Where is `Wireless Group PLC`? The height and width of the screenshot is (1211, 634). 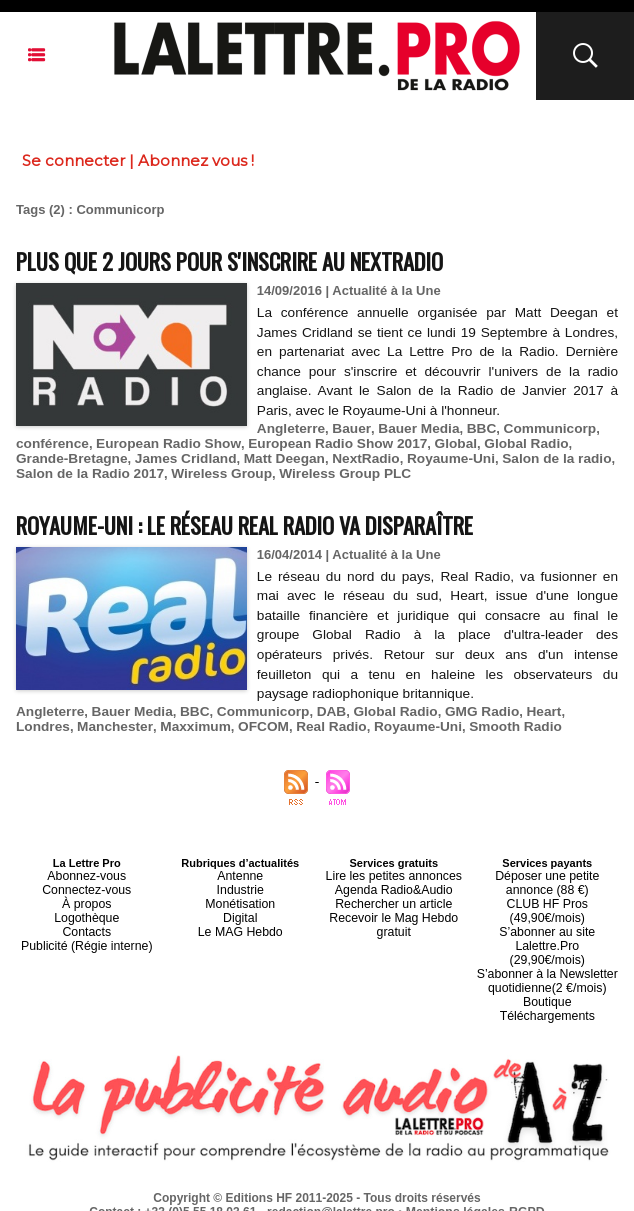 Wireless Group PLC is located at coordinates (258, 473).